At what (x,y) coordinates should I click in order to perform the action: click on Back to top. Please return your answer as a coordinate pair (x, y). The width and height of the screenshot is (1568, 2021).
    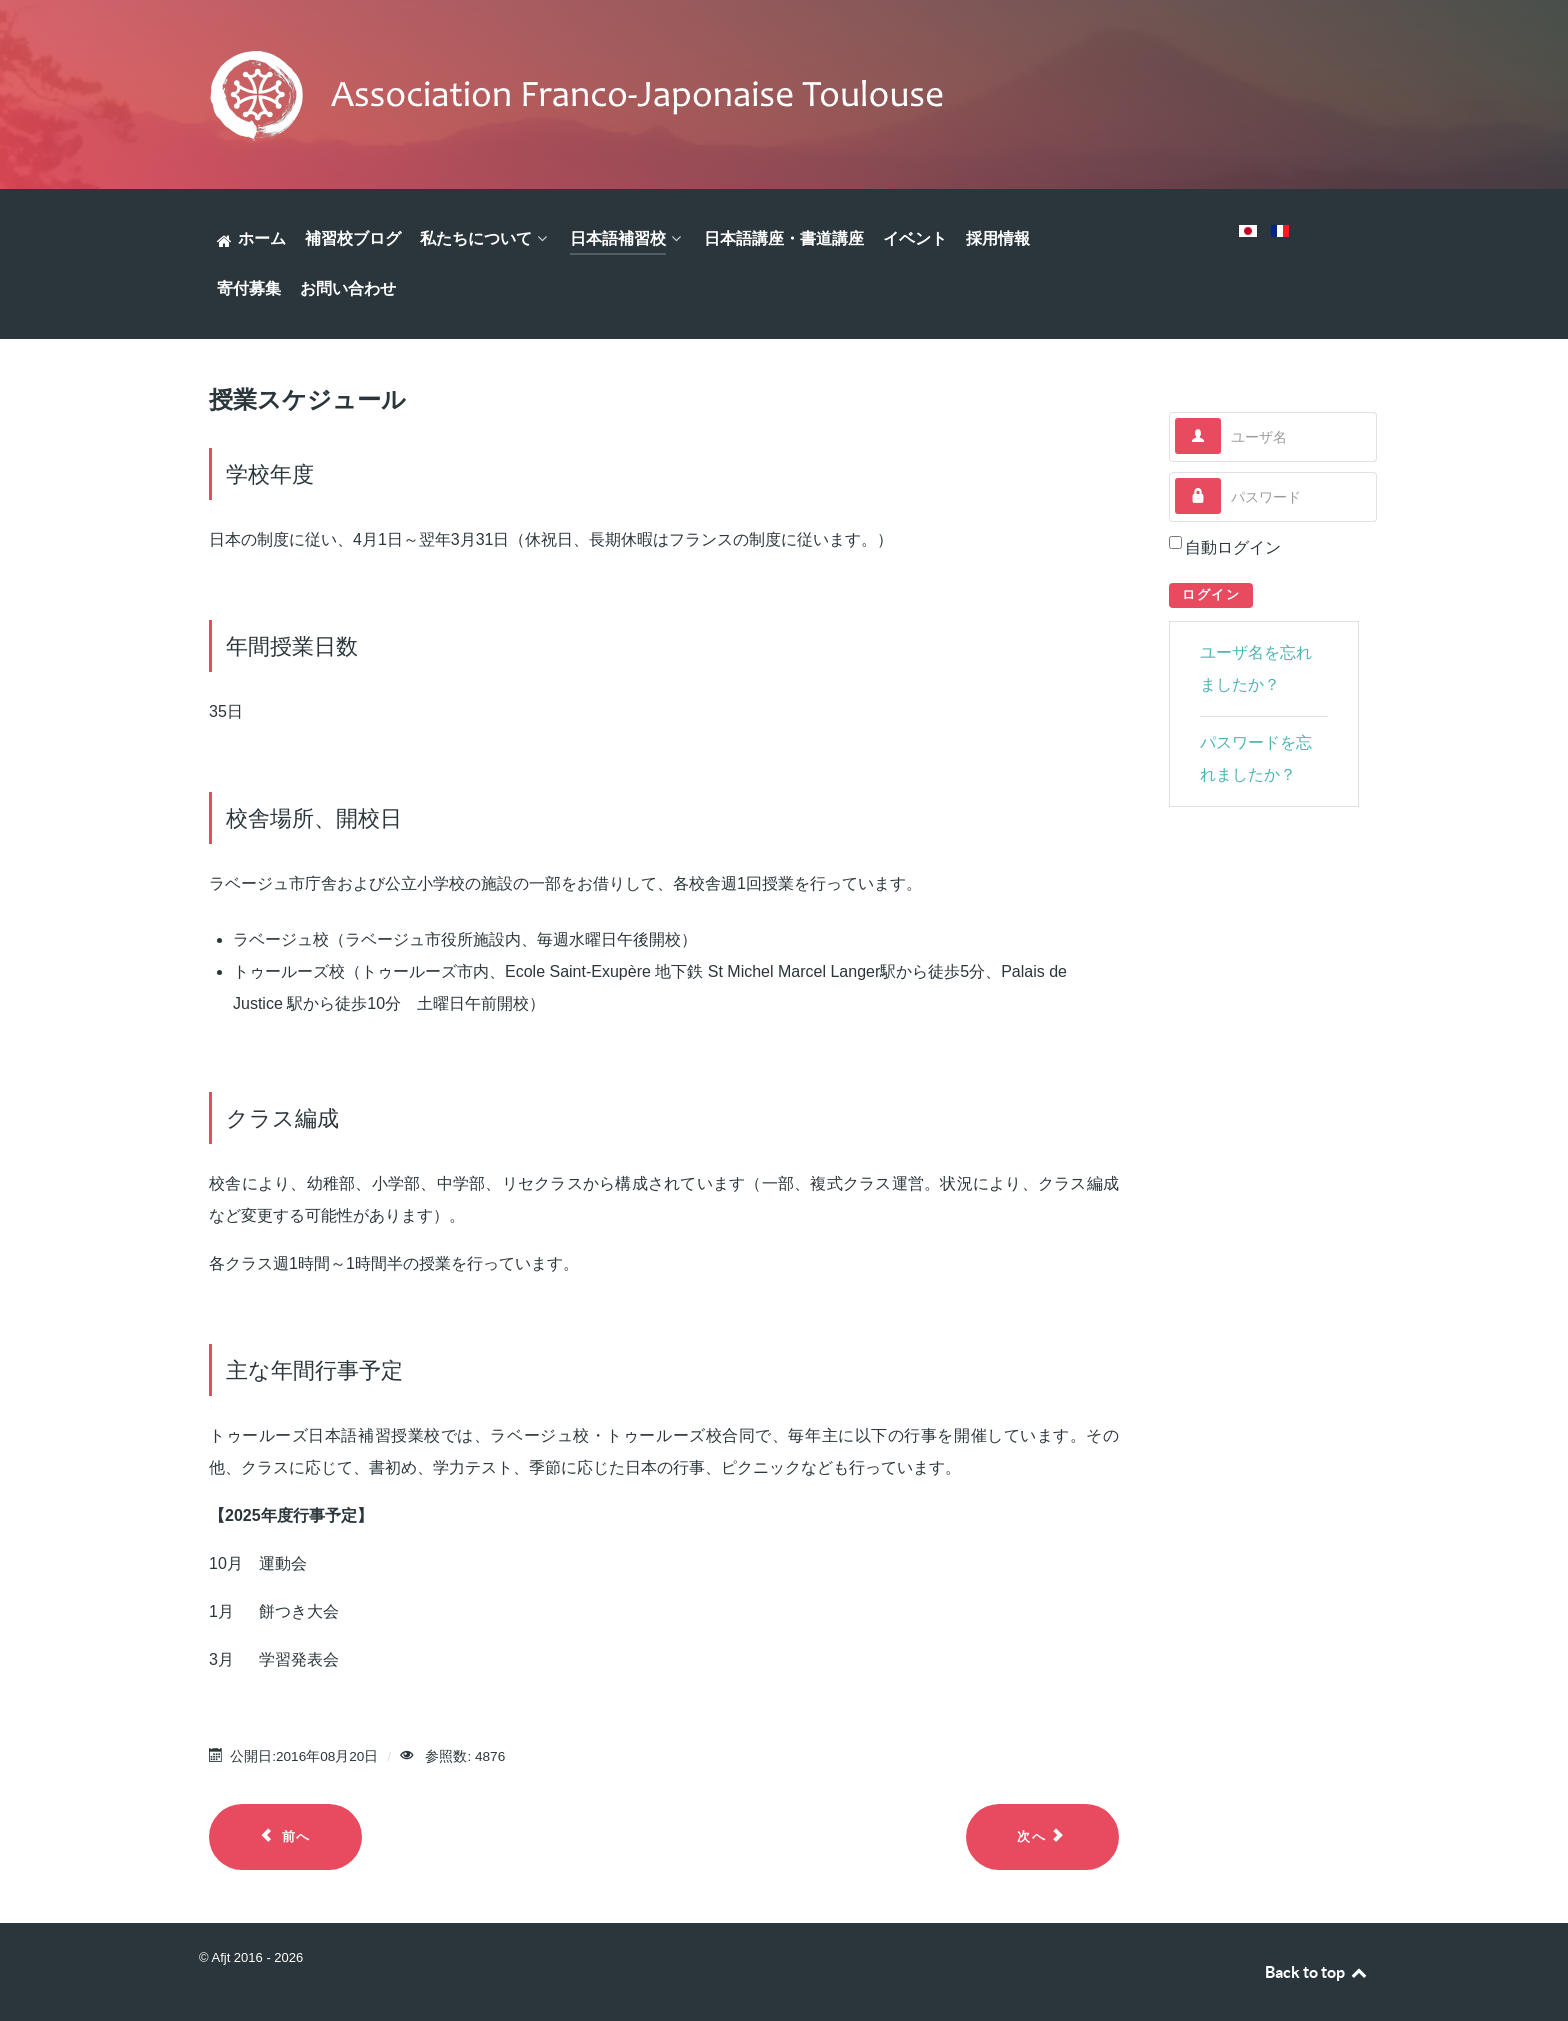
    Looking at the image, I should click on (1317, 1972).